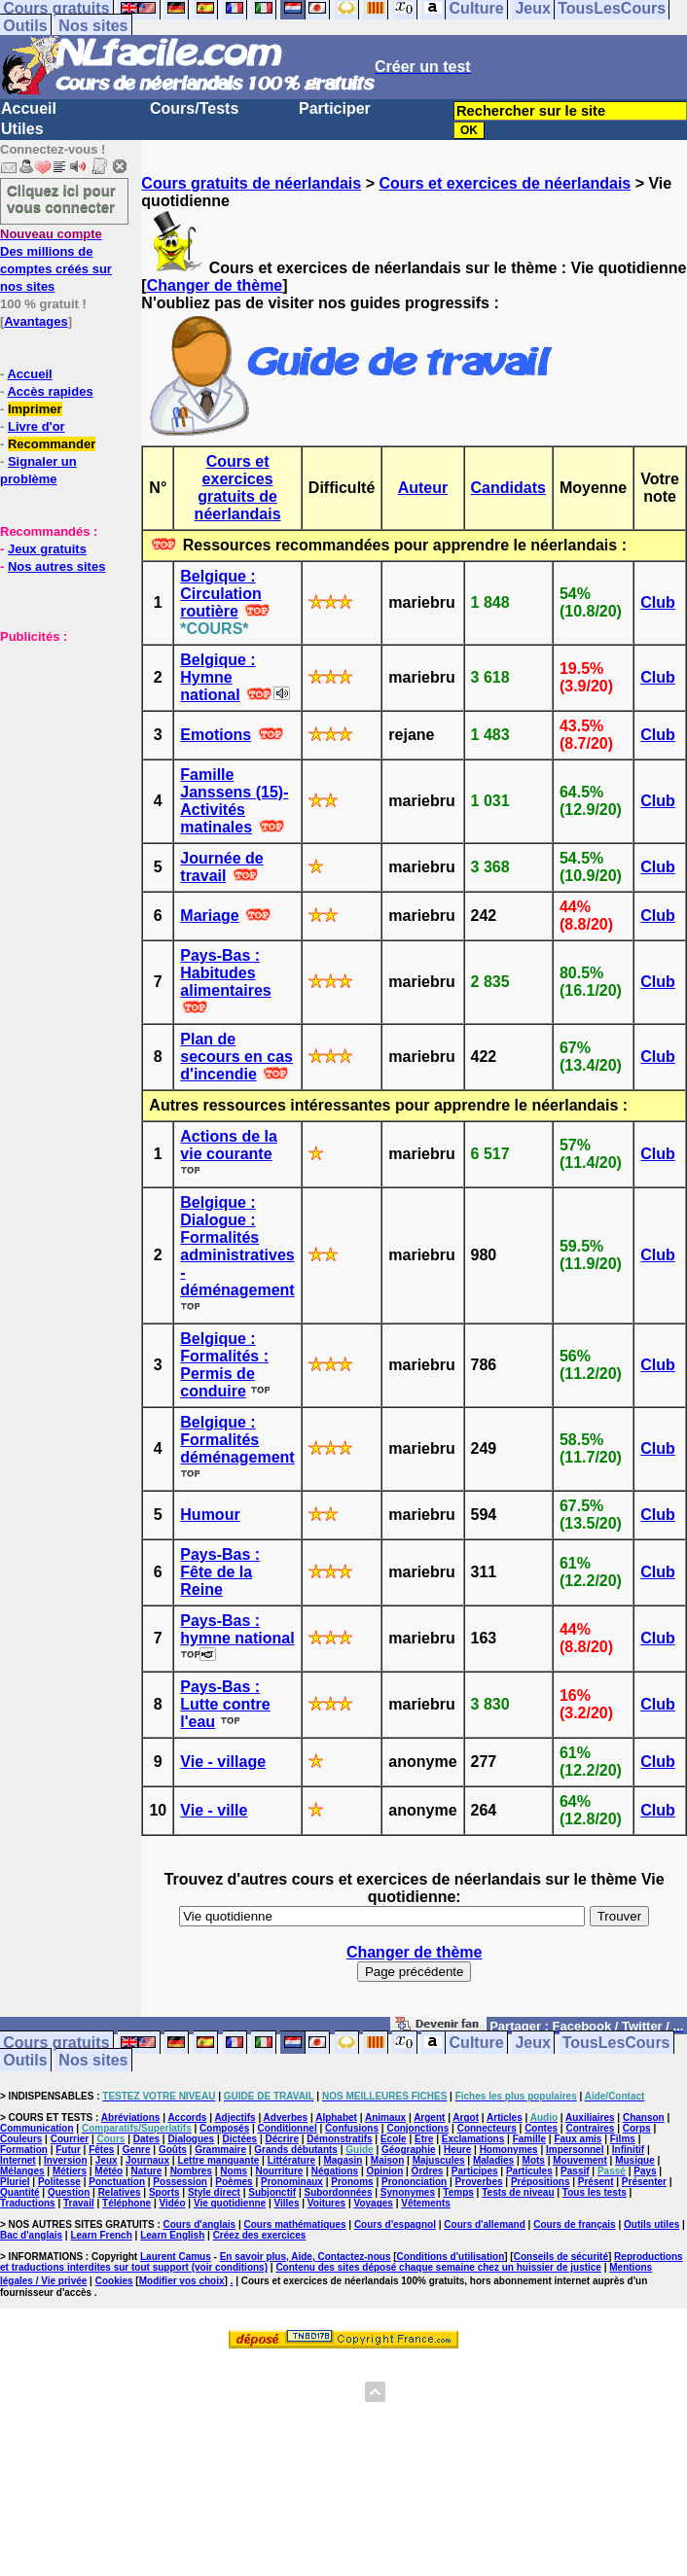 This screenshot has width=687, height=2576. I want to click on Etre, so click(424, 2139).